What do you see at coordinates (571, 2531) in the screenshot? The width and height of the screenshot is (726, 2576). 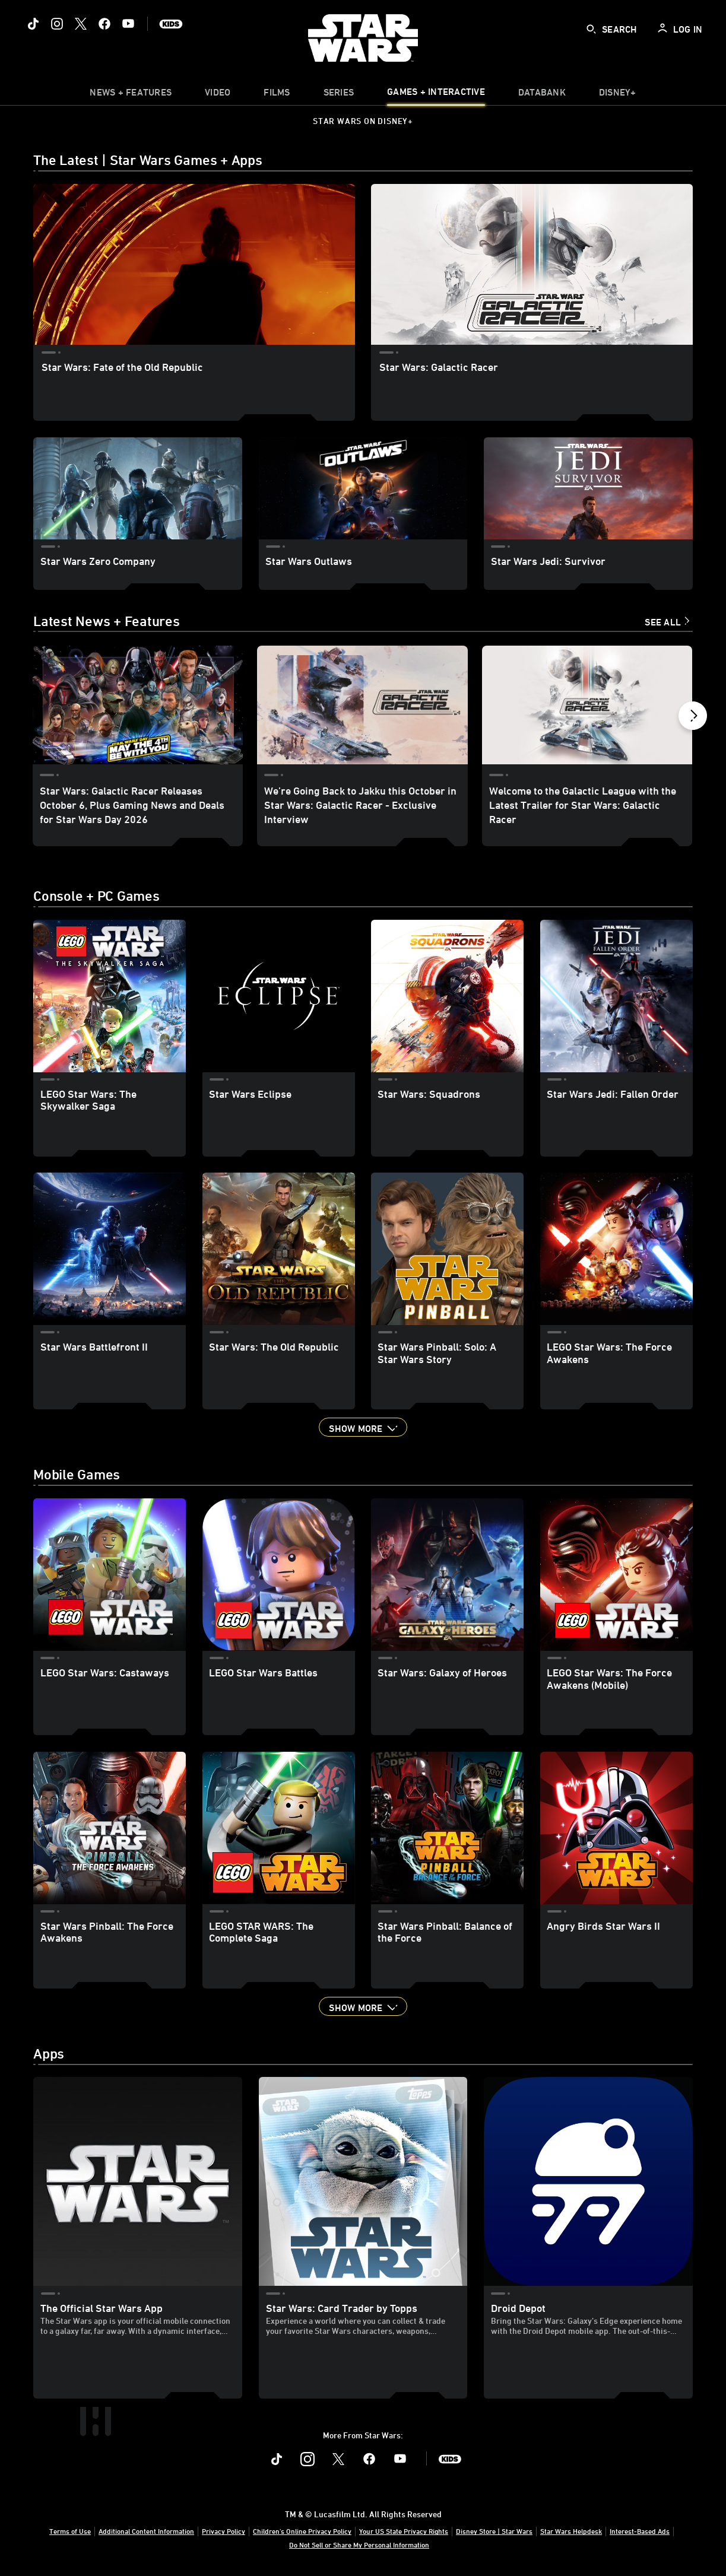 I see `Star Wars Helpdesk` at bounding box center [571, 2531].